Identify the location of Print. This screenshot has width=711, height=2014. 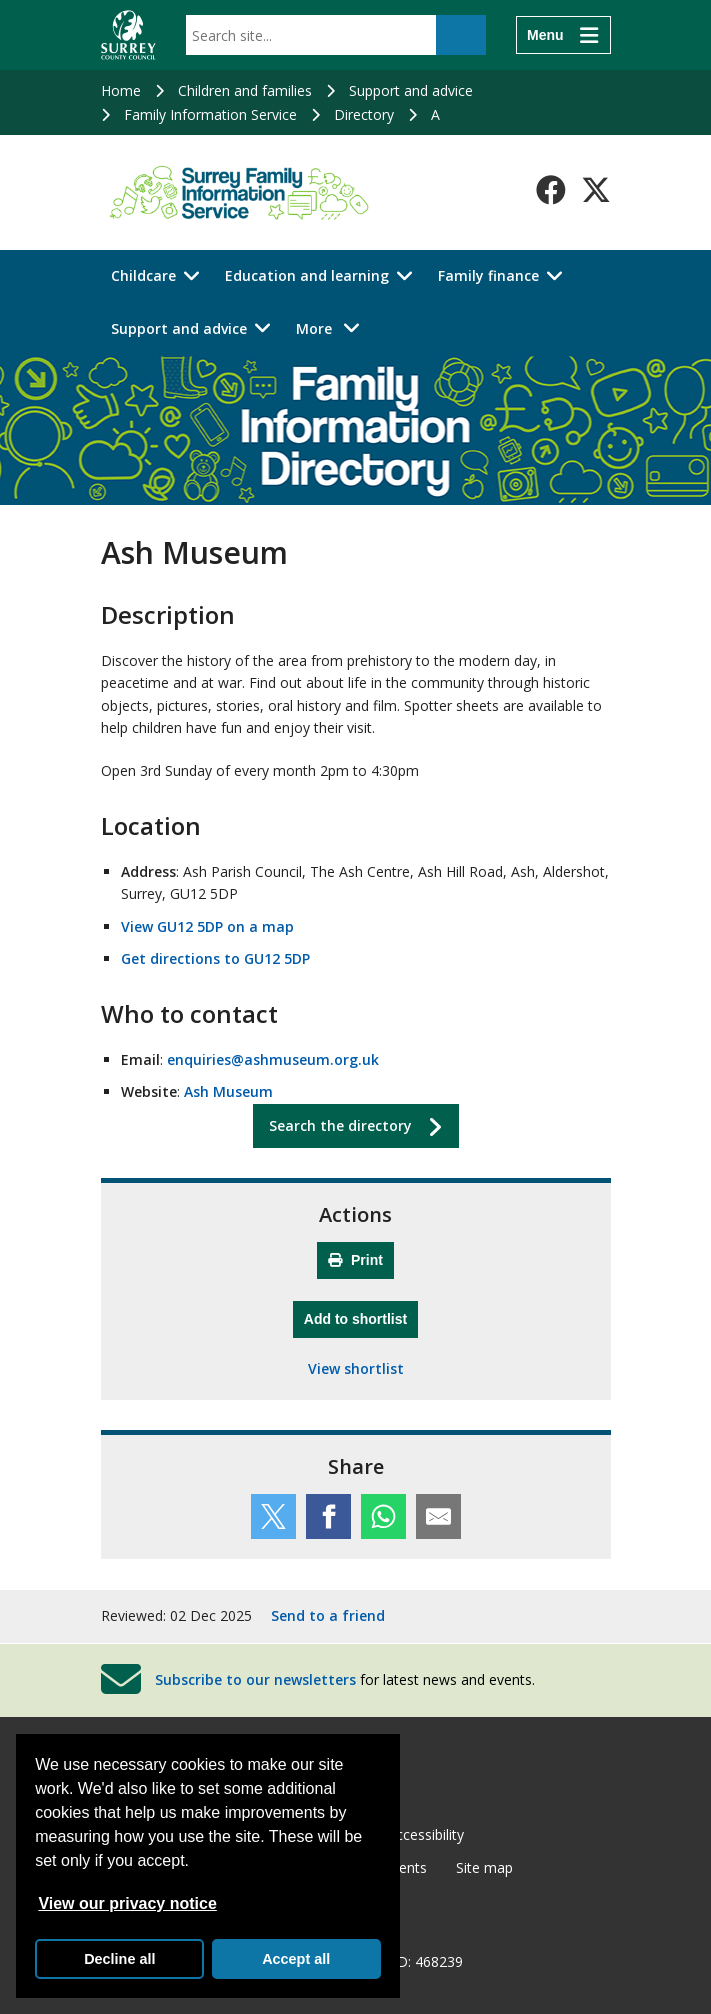
(355, 1260).